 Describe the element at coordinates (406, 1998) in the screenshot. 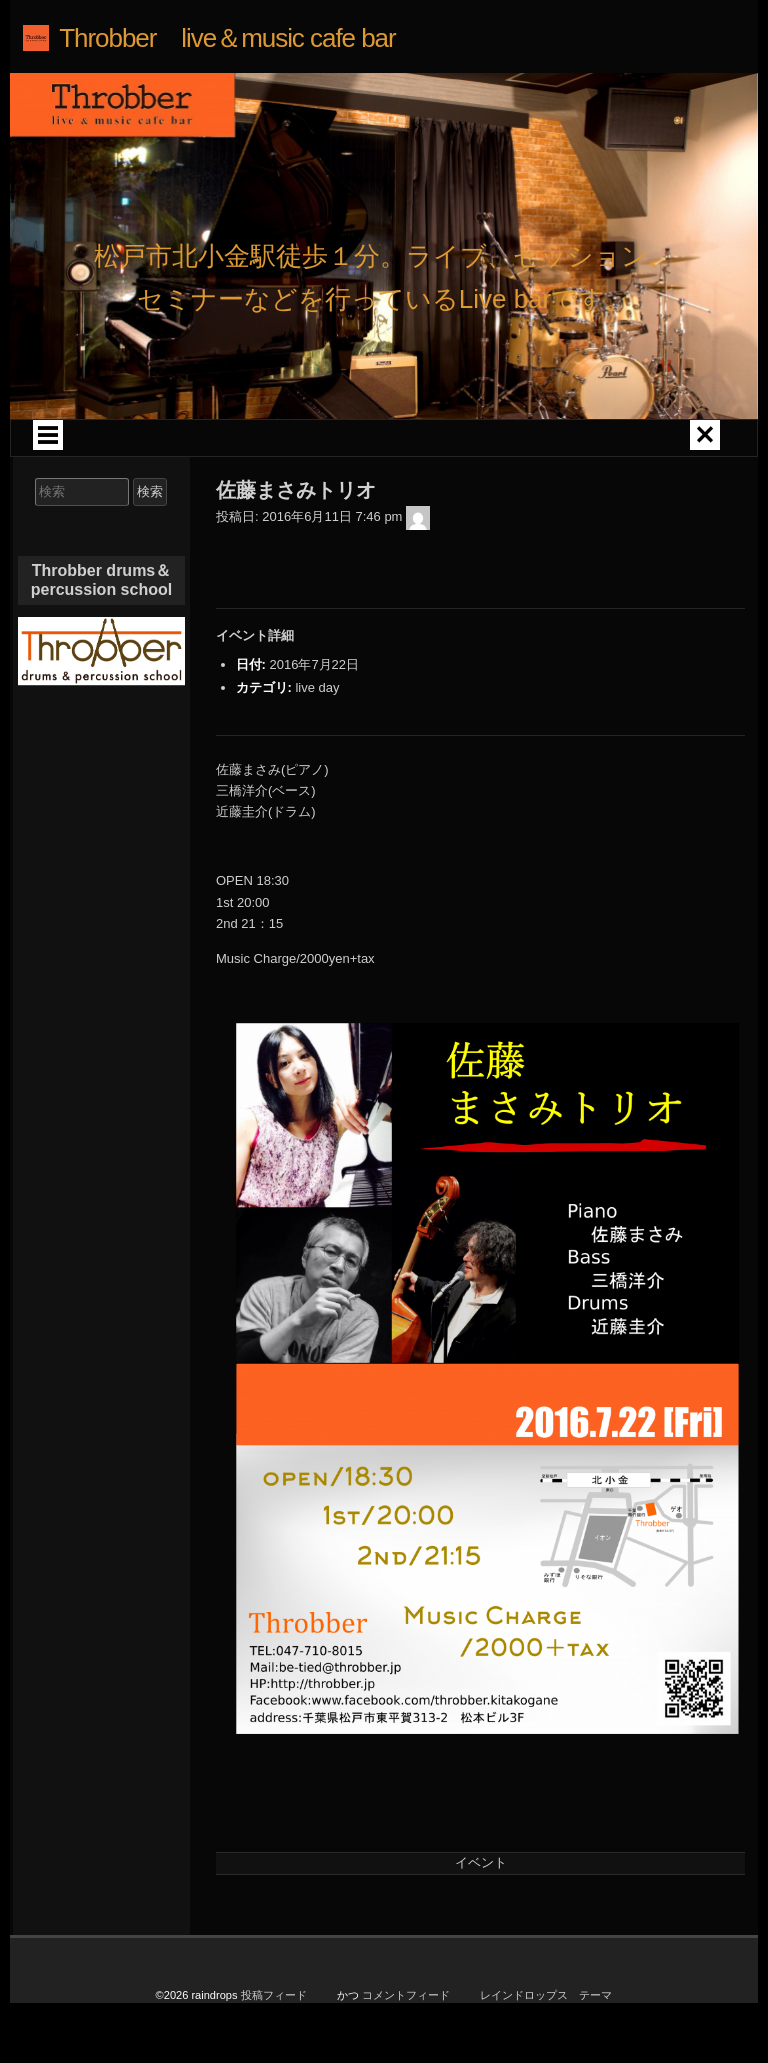

I see `コメントフィード` at that location.